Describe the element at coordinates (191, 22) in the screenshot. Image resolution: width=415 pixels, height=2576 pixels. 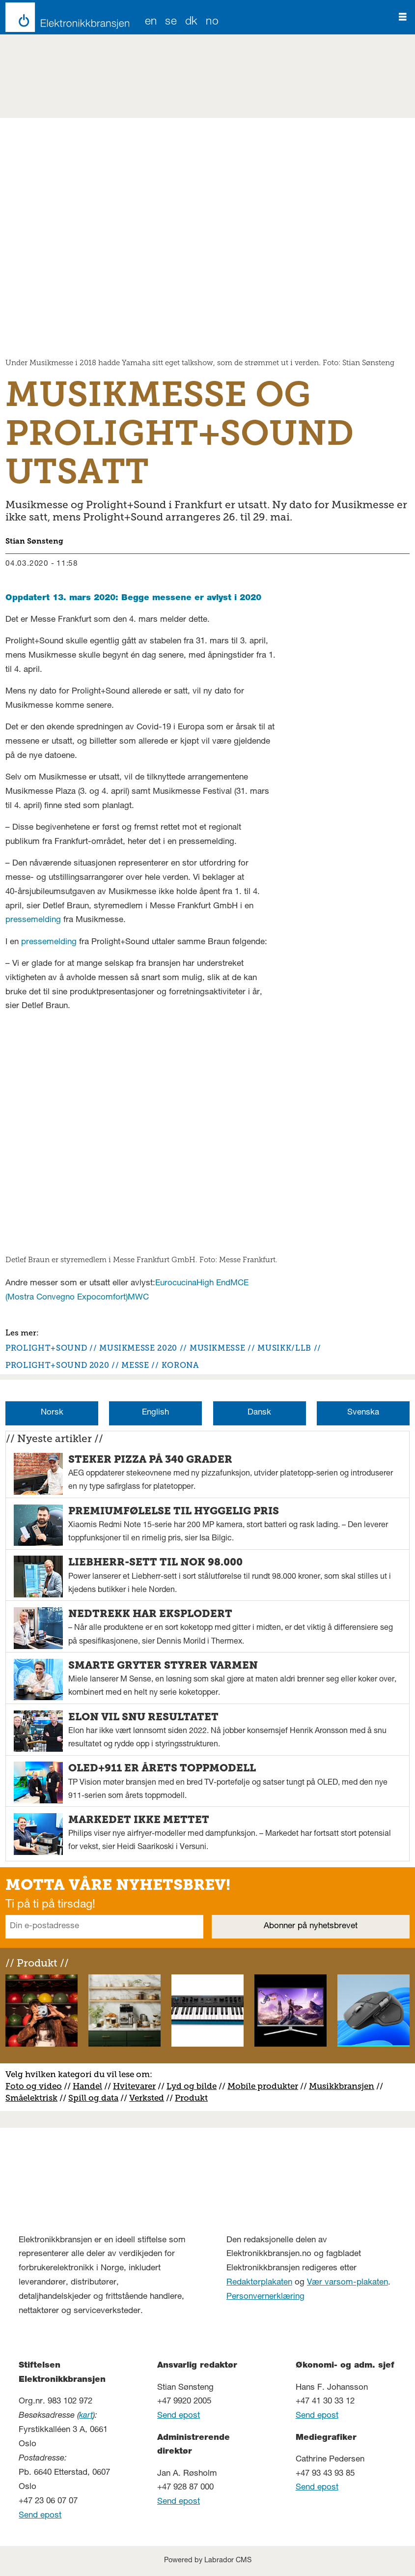
I see `DK` at that location.